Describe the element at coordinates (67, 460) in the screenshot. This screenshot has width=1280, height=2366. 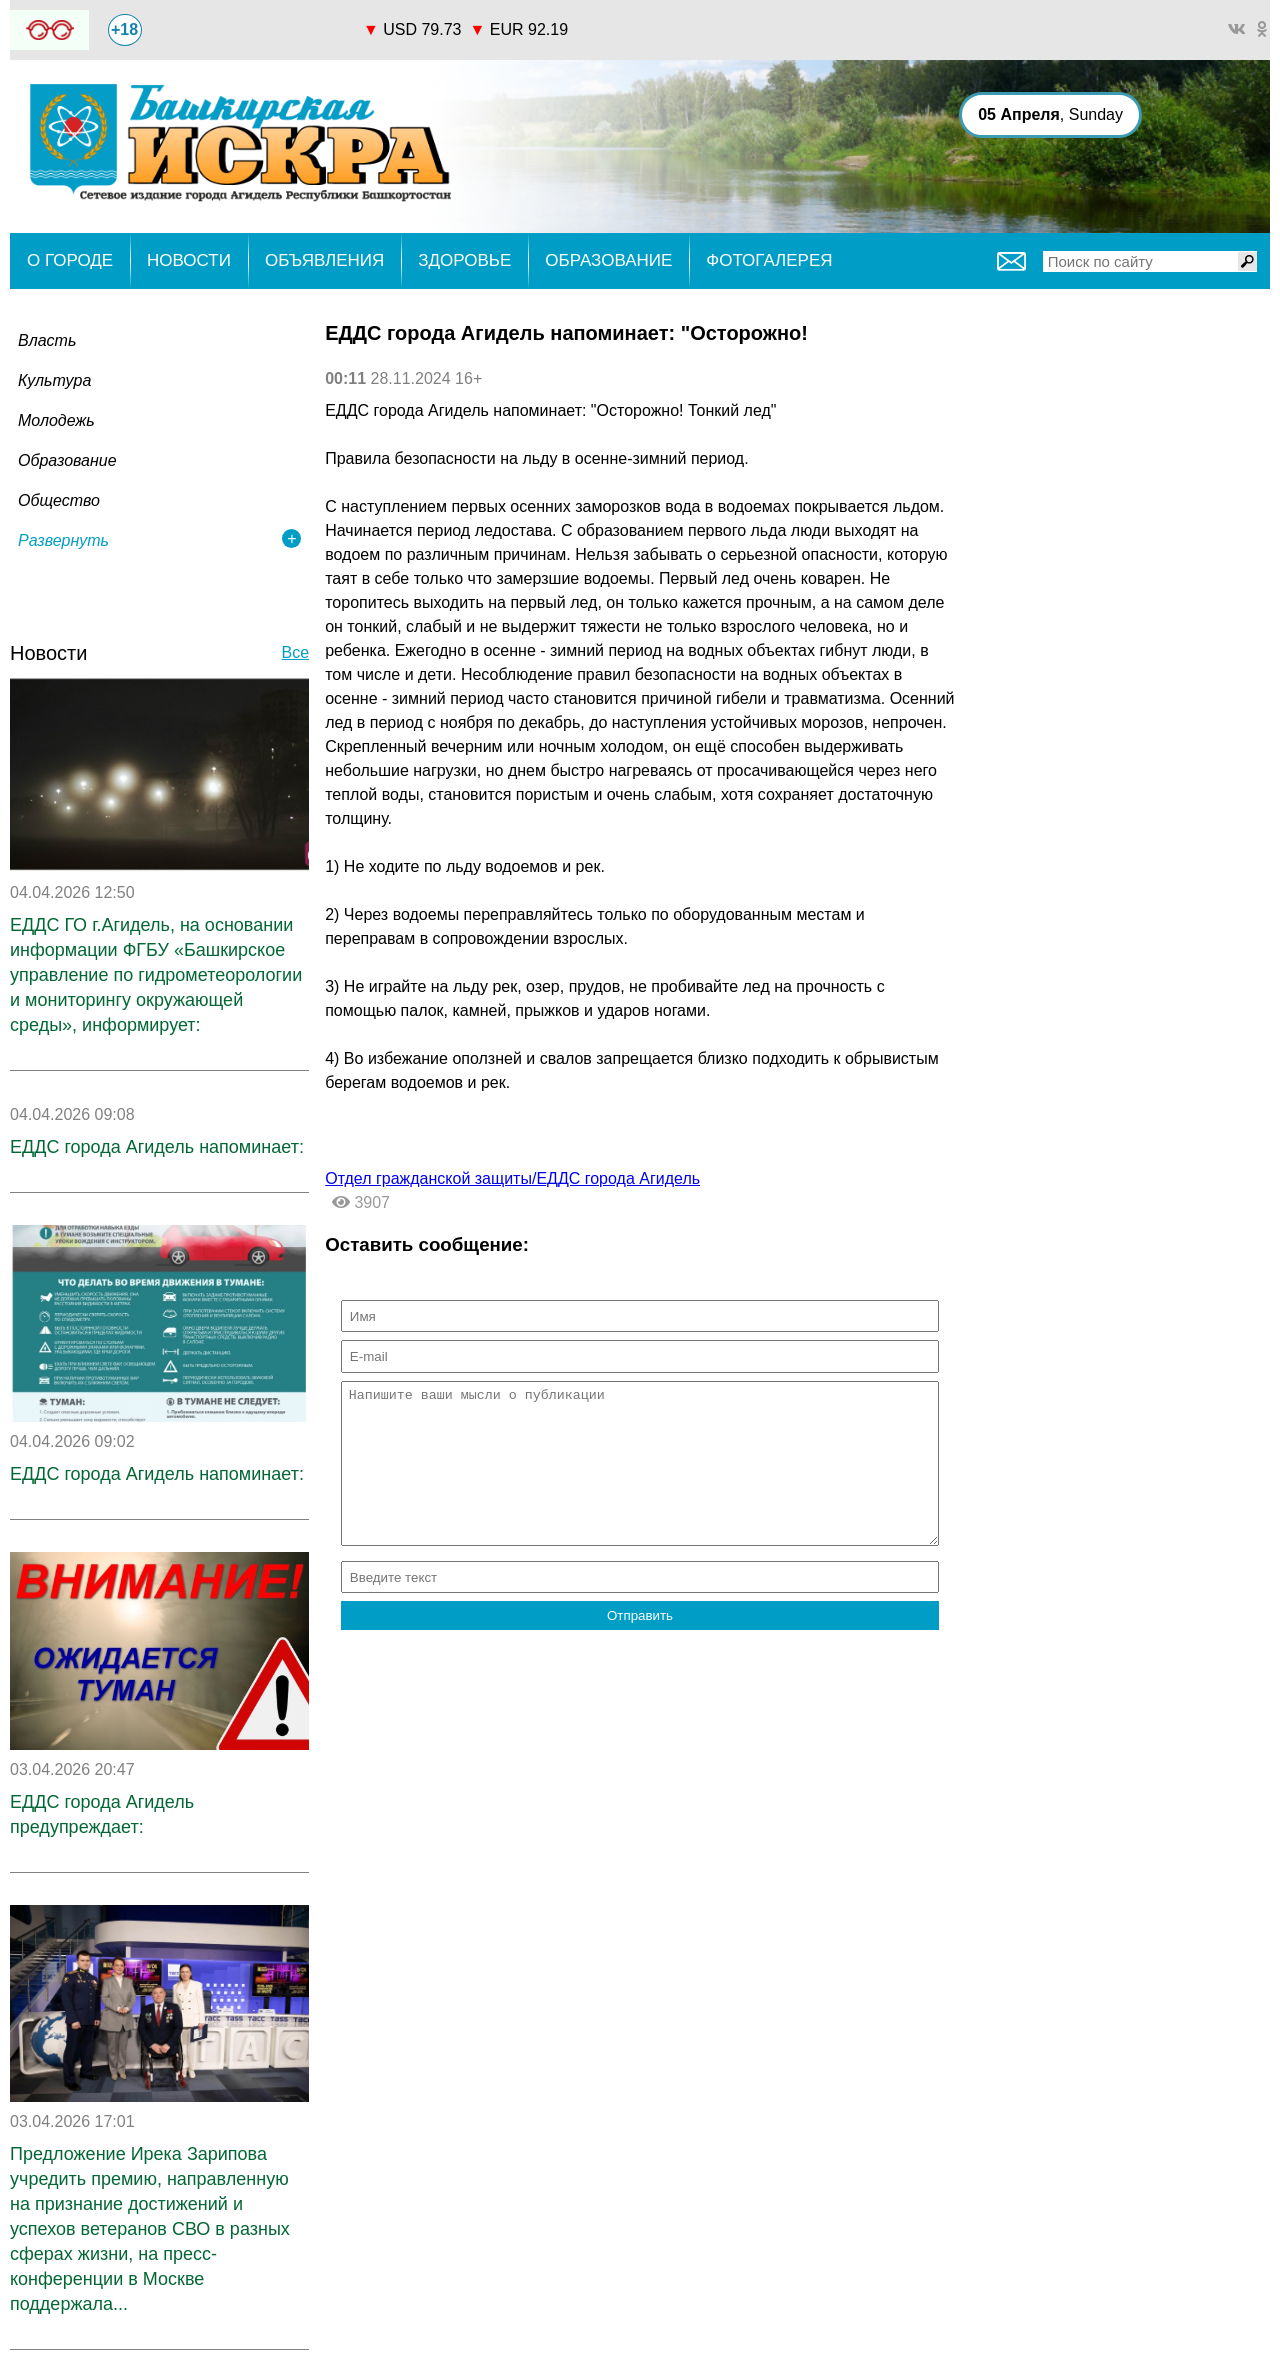
I see `Образование` at that location.